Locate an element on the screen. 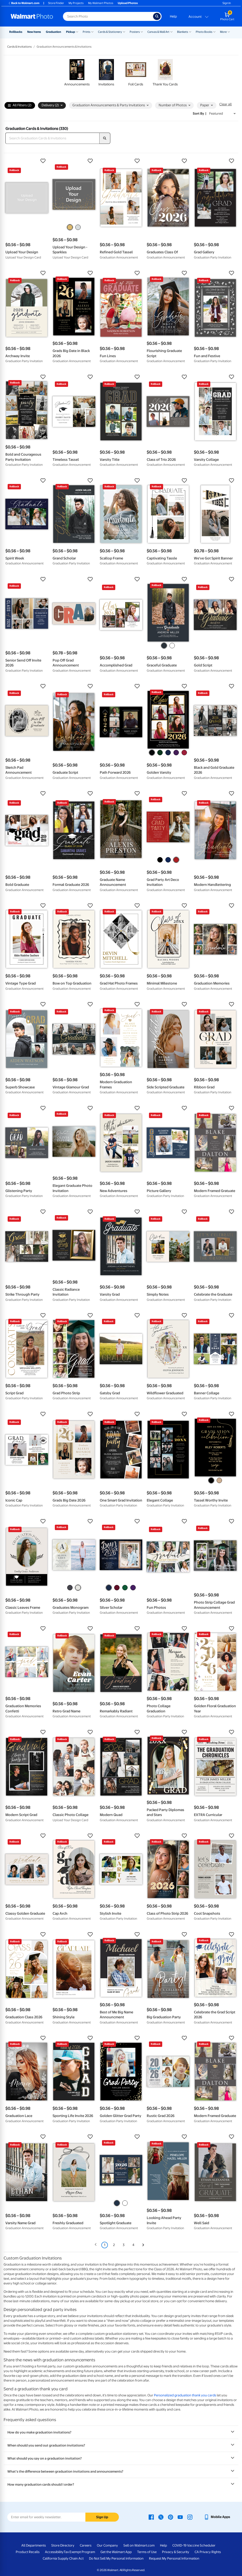 This screenshot has height=2576, width=242. [Walmart mobile app - opens in a new window] is located at coordinates (217, 2517).